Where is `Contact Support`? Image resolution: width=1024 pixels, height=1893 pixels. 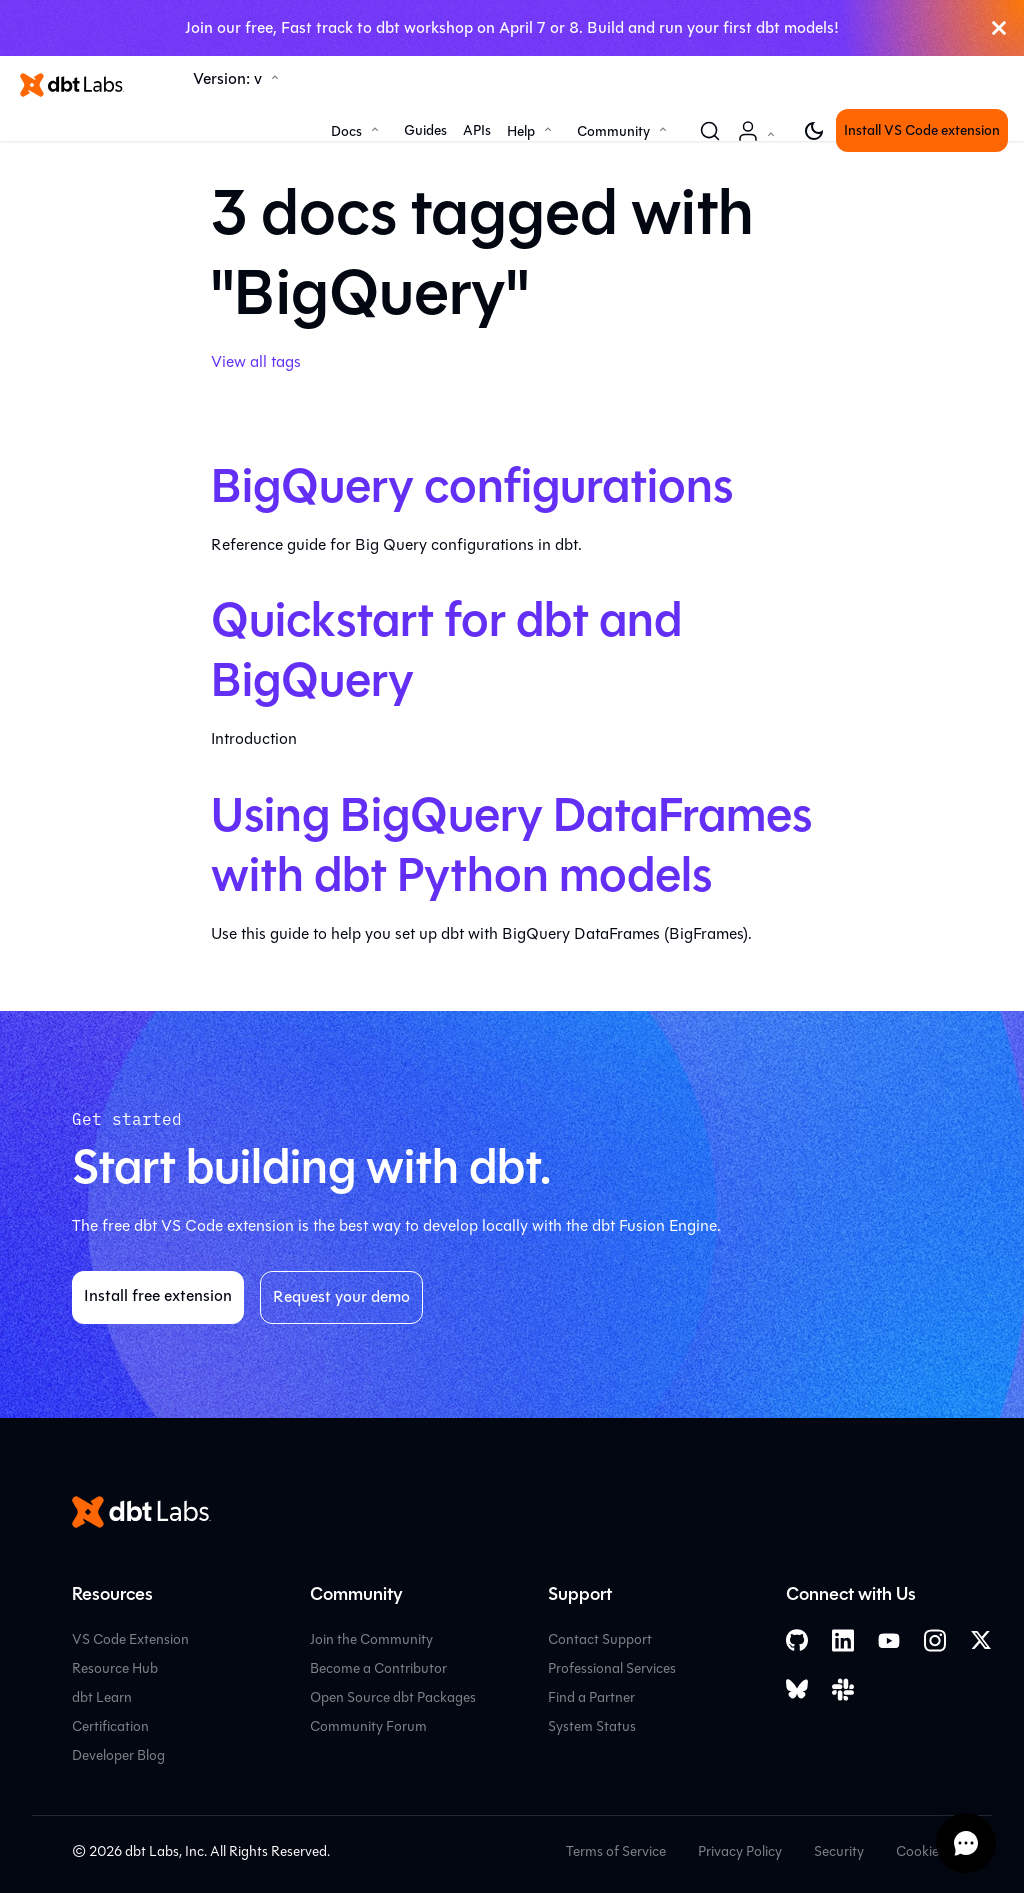 Contact Support is located at coordinates (600, 1639).